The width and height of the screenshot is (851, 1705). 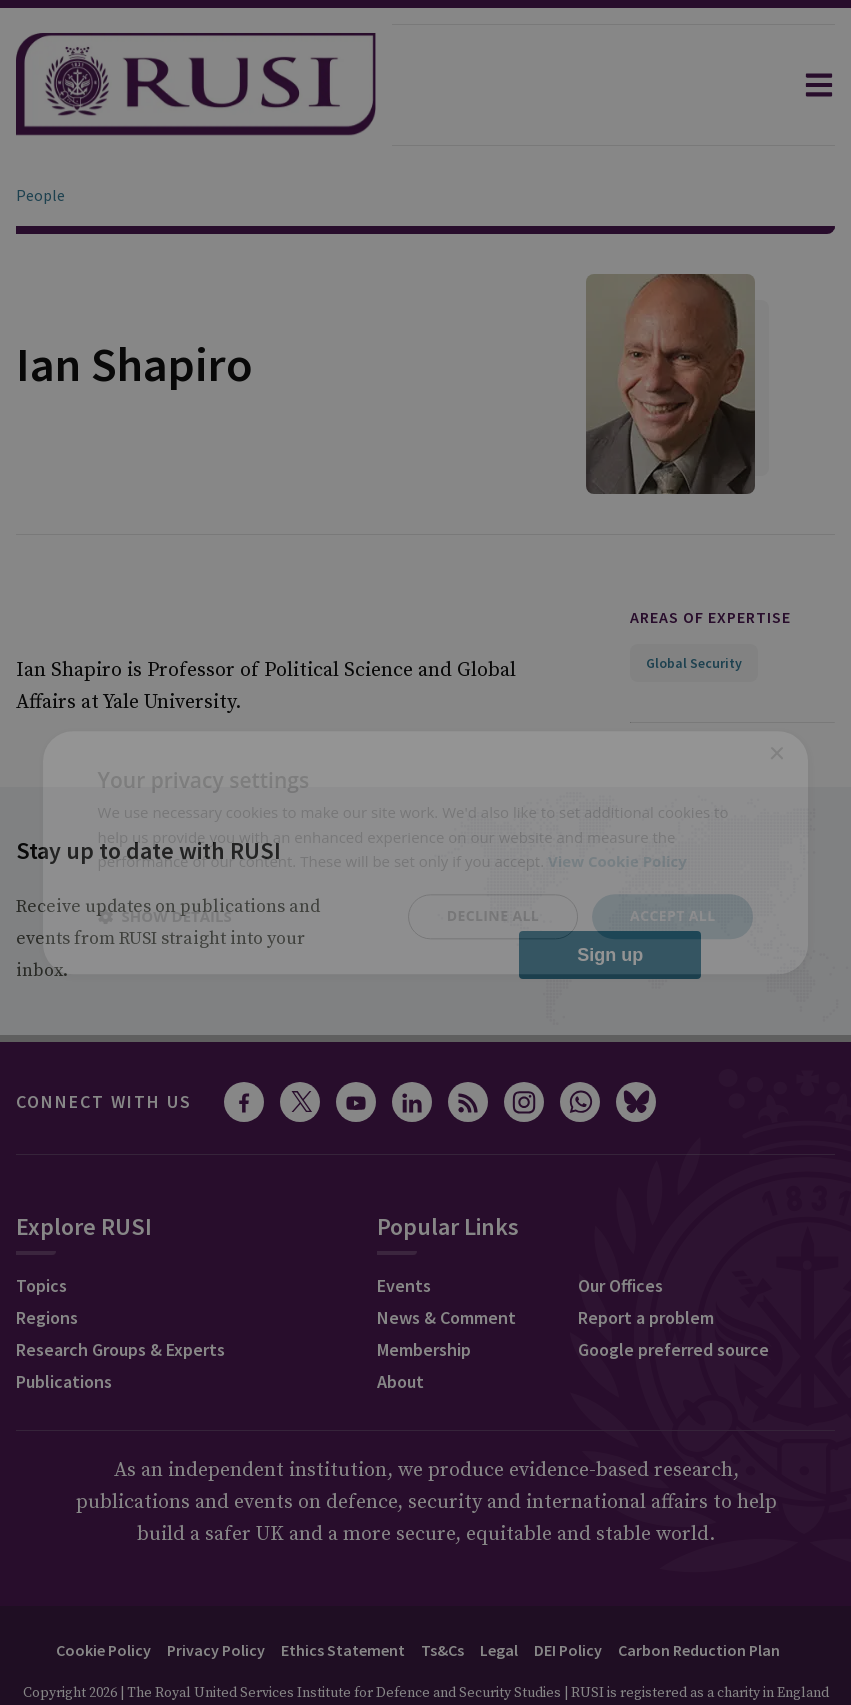 What do you see at coordinates (168, 882) in the screenshot?
I see `Receive updates on publications and events from RUSI straight into your inbox.` at bounding box center [168, 882].